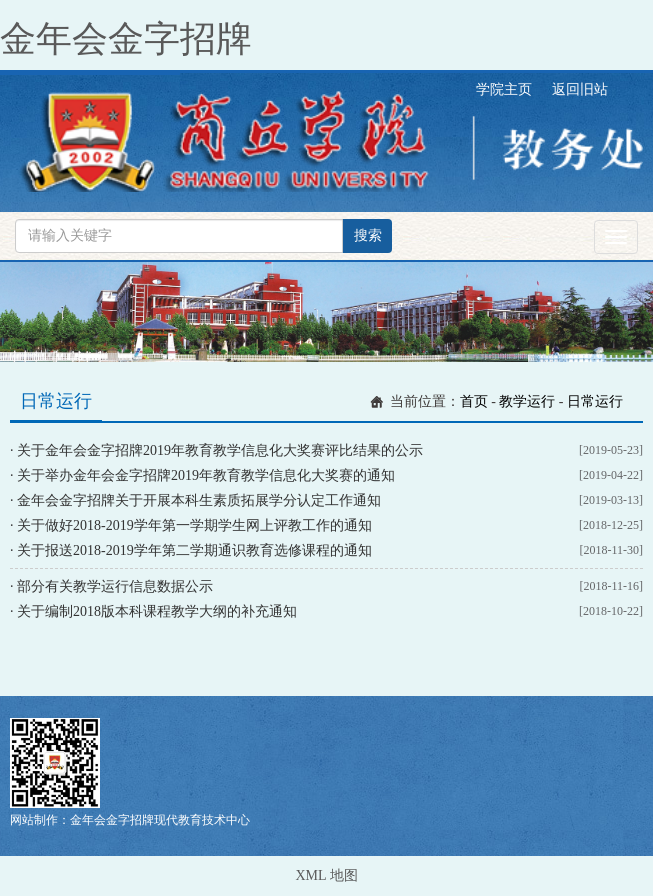  What do you see at coordinates (368, 235) in the screenshot?
I see `搜索` at bounding box center [368, 235].